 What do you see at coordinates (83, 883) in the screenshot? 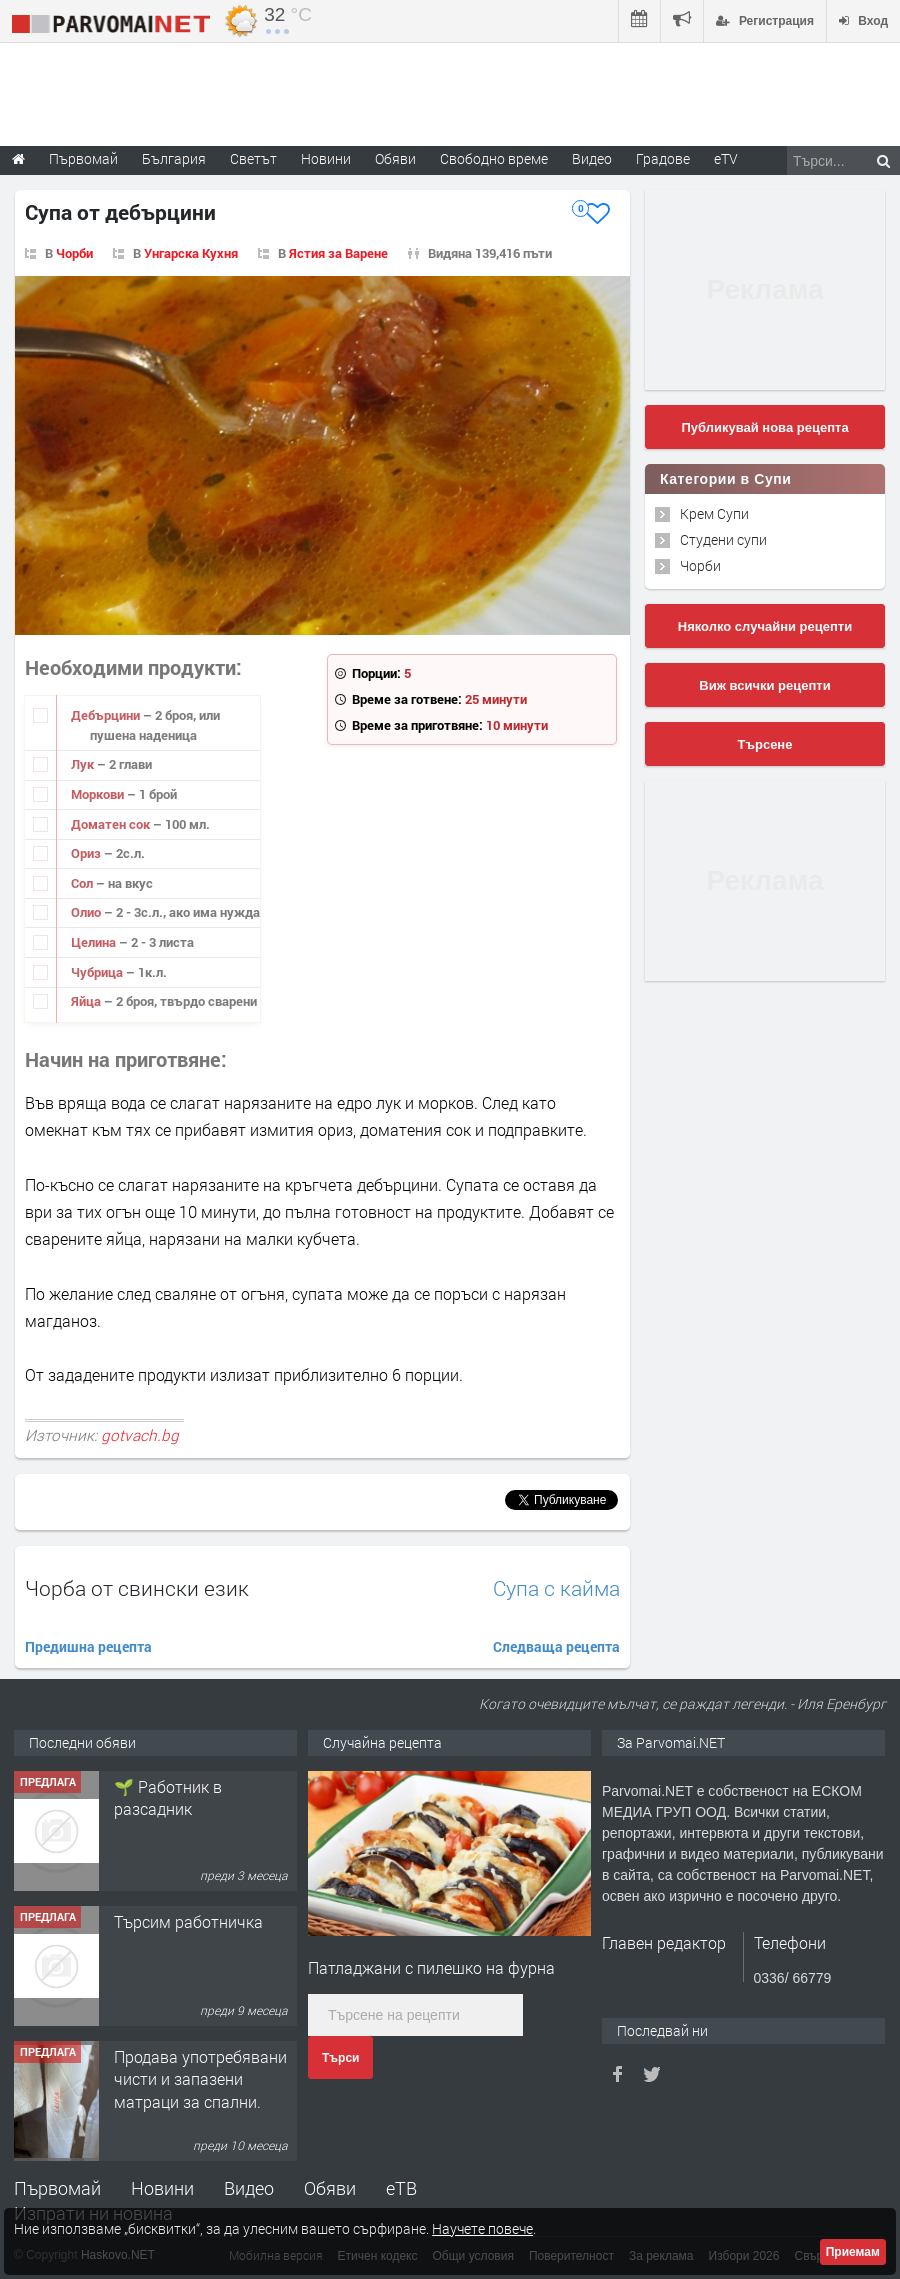
I see `Сол` at bounding box center [83, 883].